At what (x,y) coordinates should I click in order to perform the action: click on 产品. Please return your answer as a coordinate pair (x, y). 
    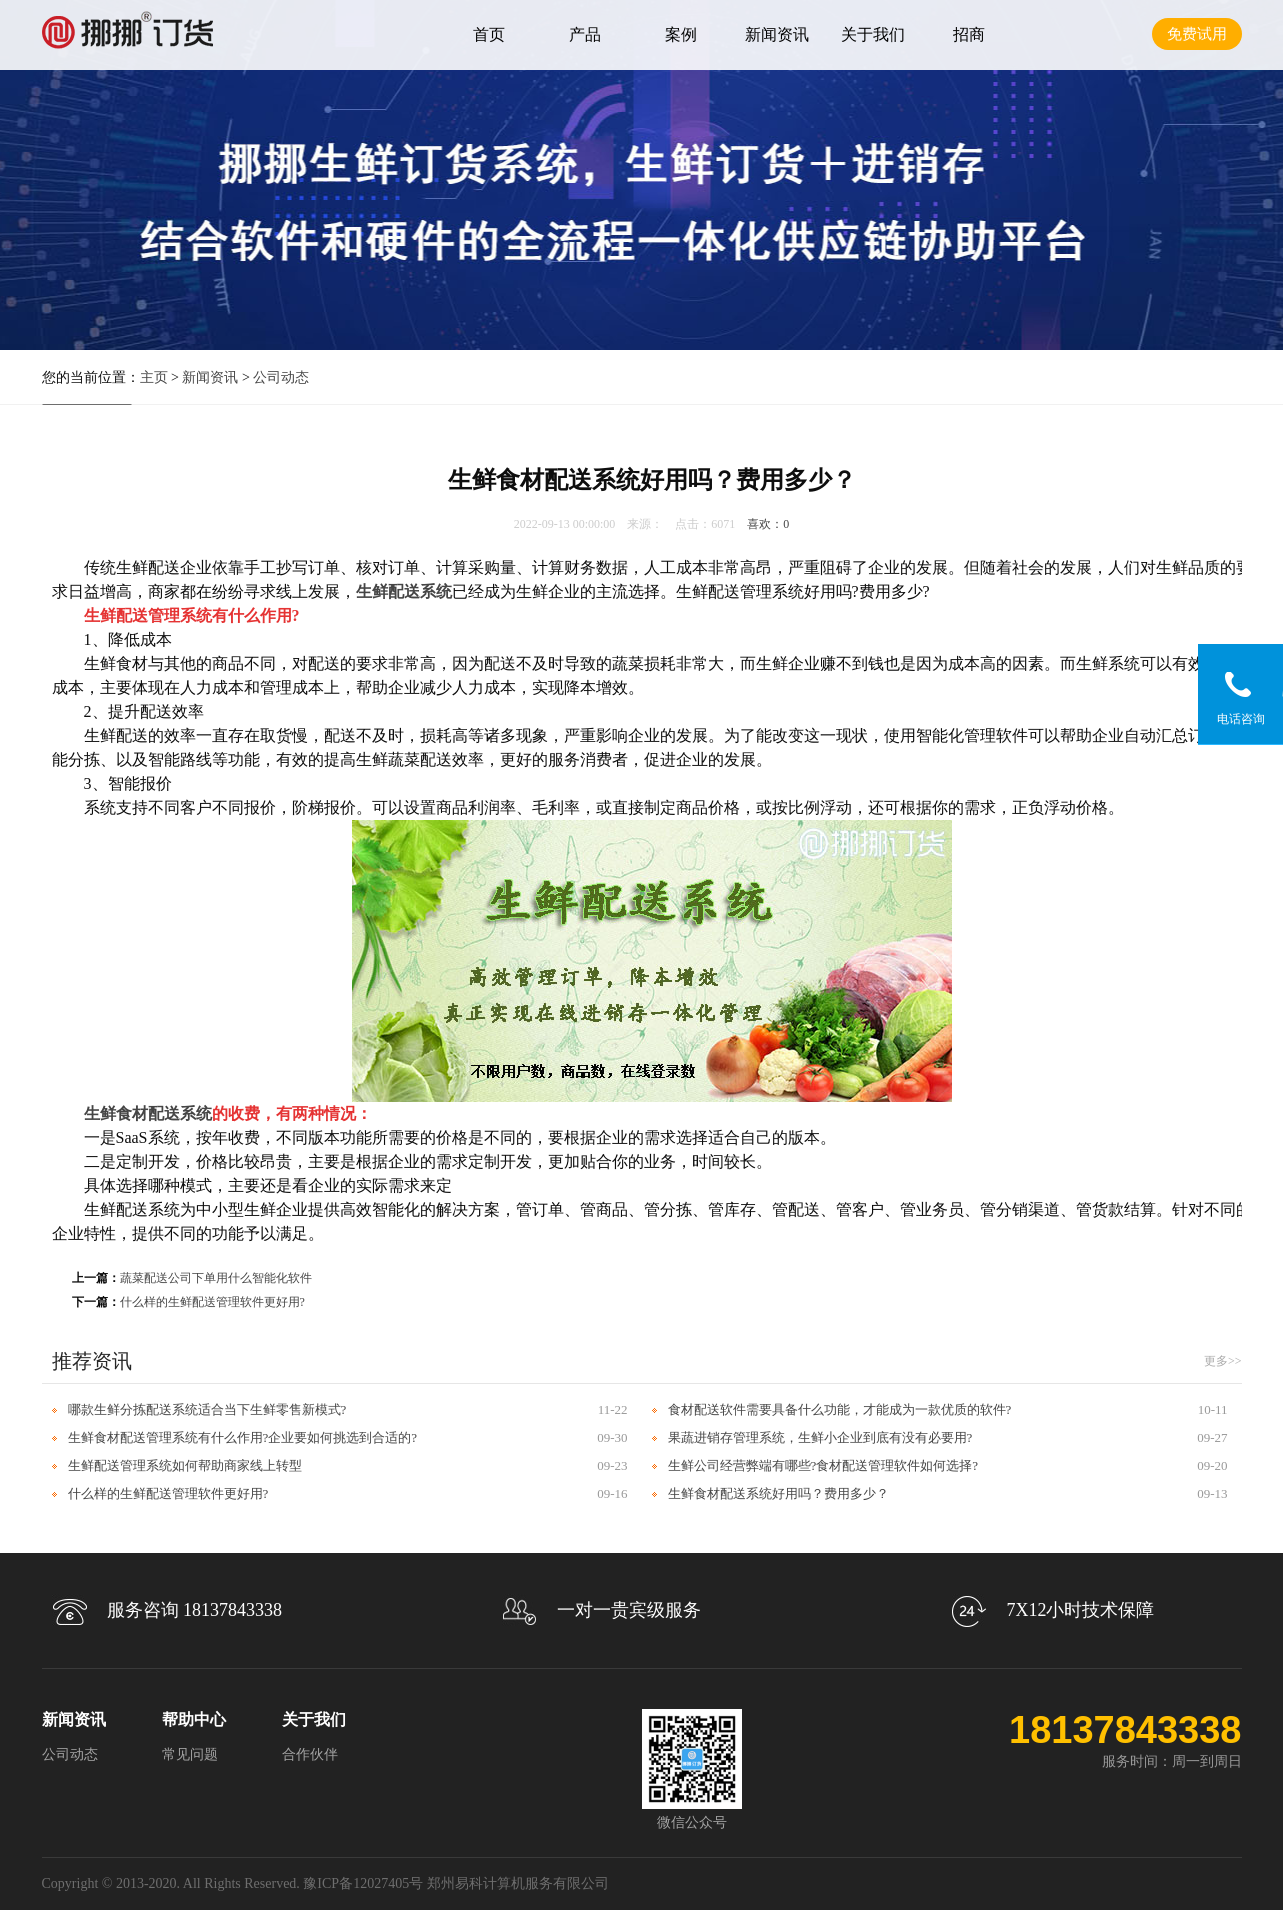
    Looking at the image, I should click on (585, 34).